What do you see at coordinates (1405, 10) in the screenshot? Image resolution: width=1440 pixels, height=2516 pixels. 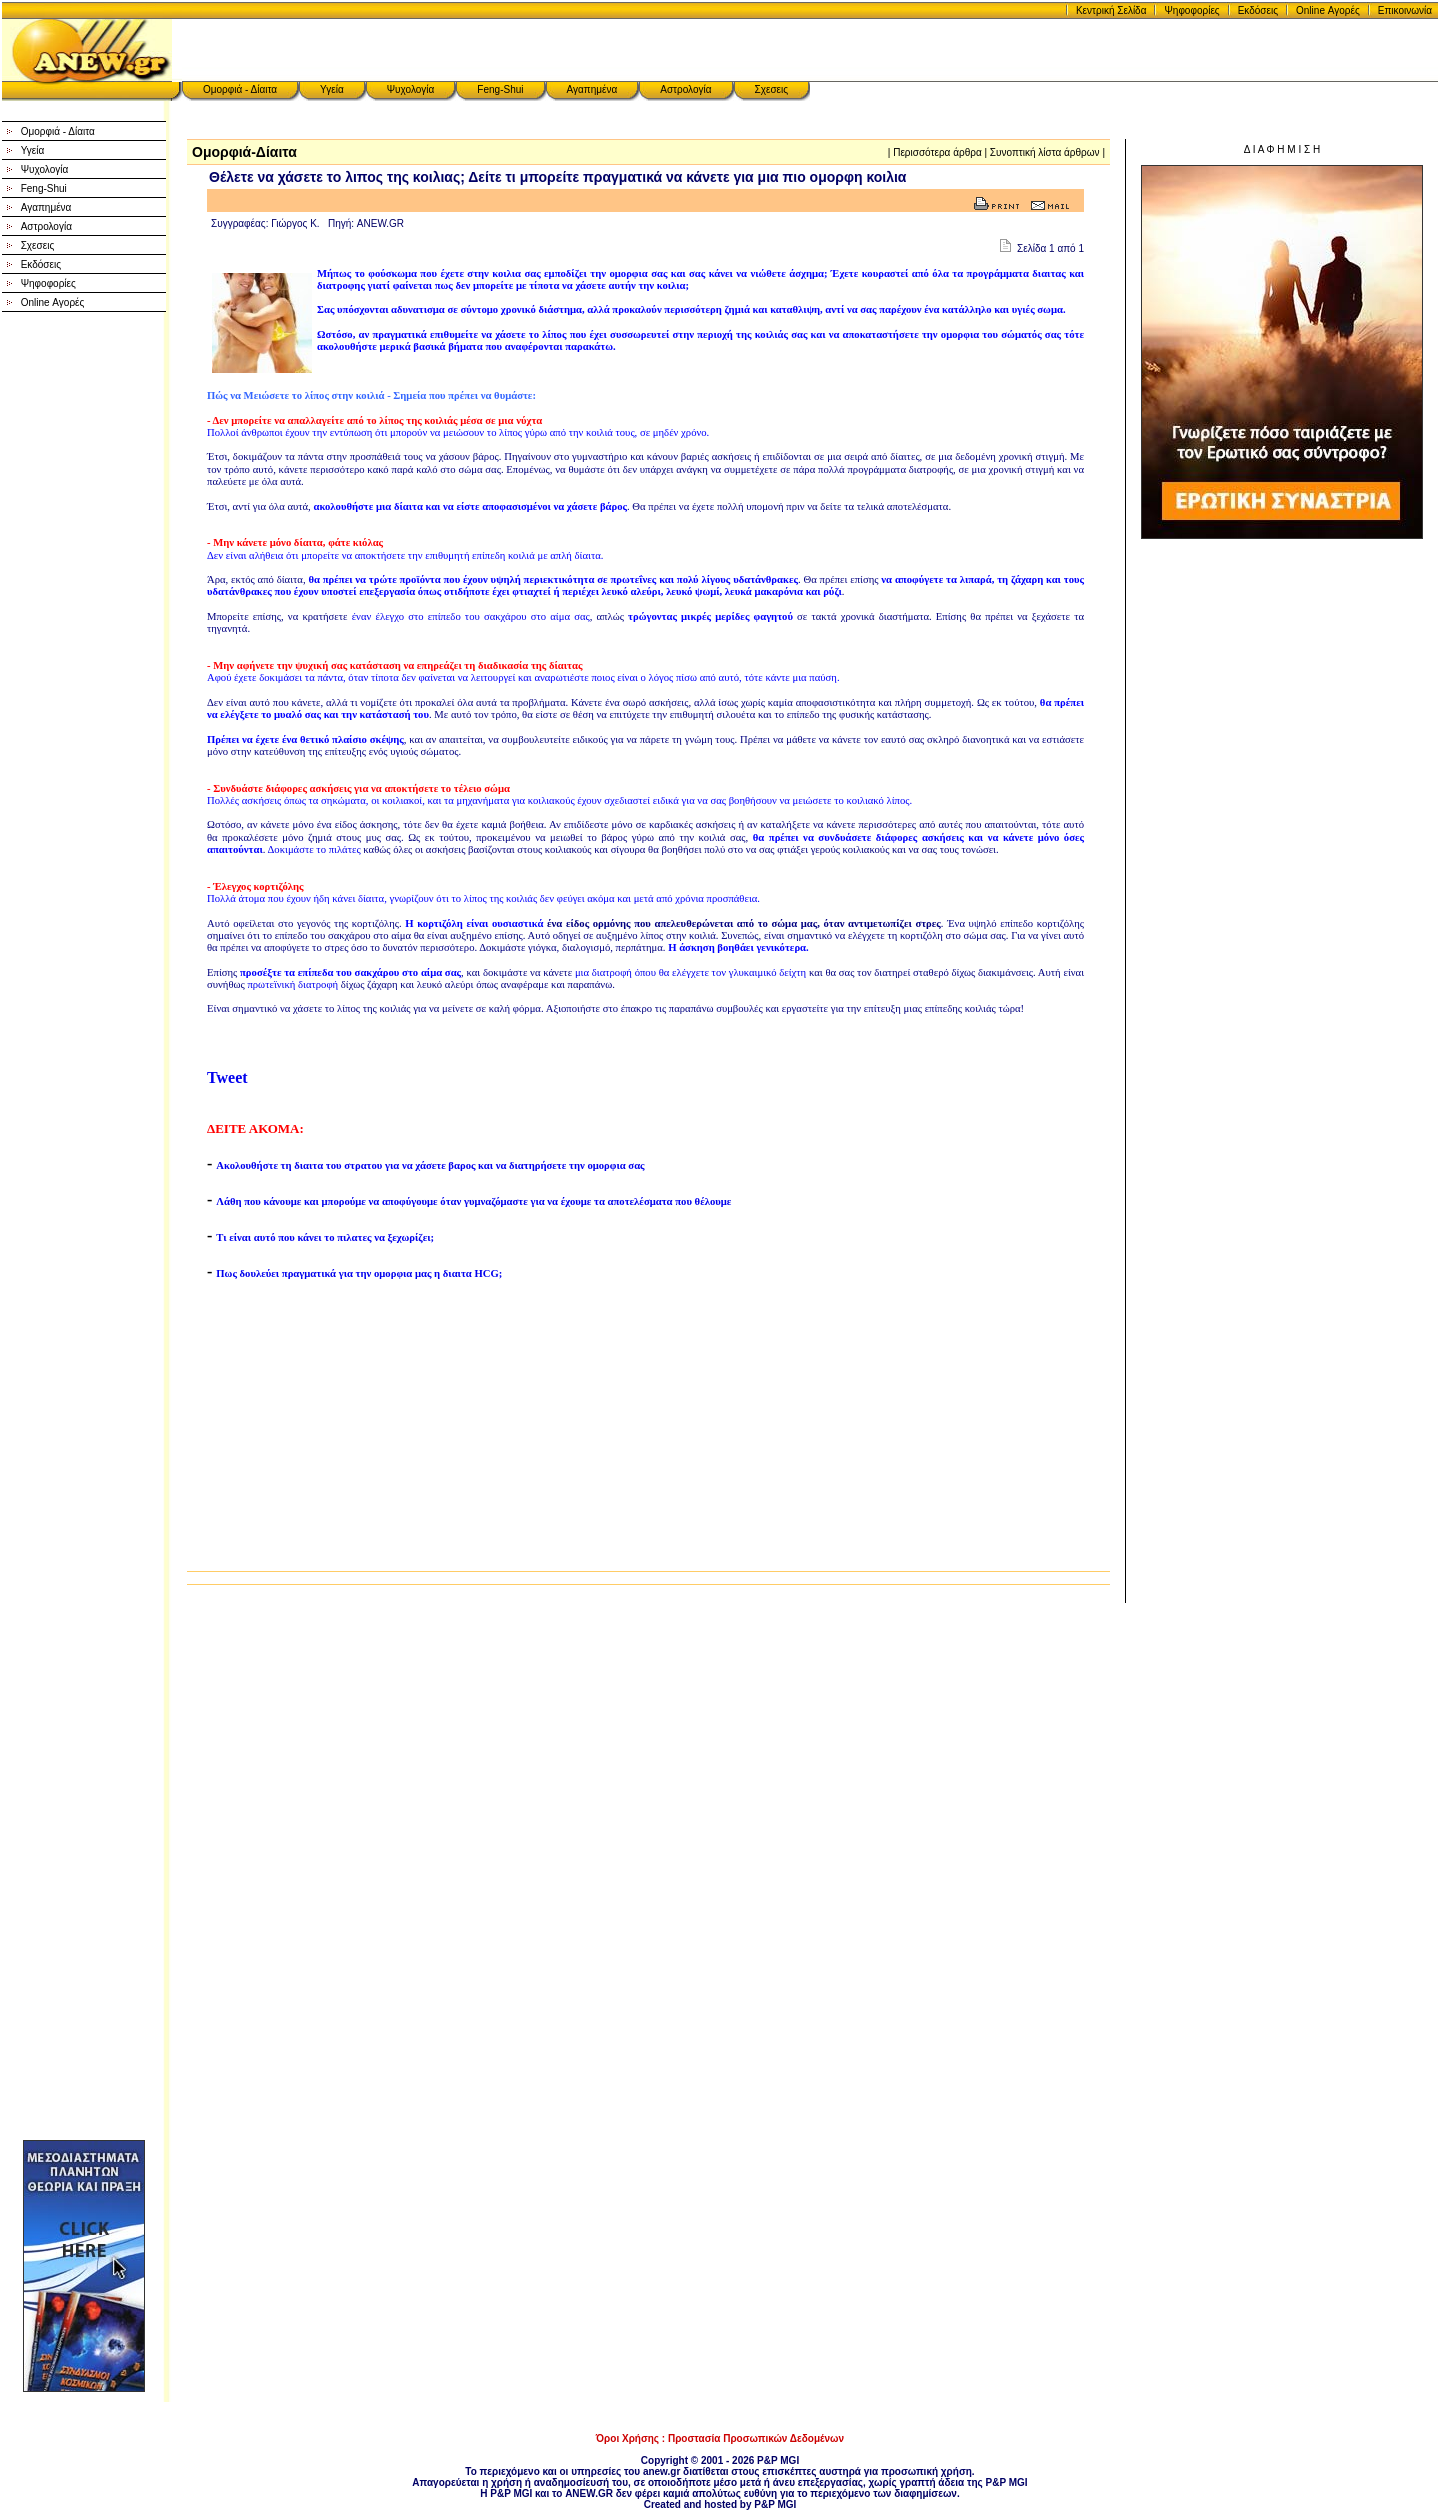 I see `Επικοινωνία` at bounding box center [1405, 10].